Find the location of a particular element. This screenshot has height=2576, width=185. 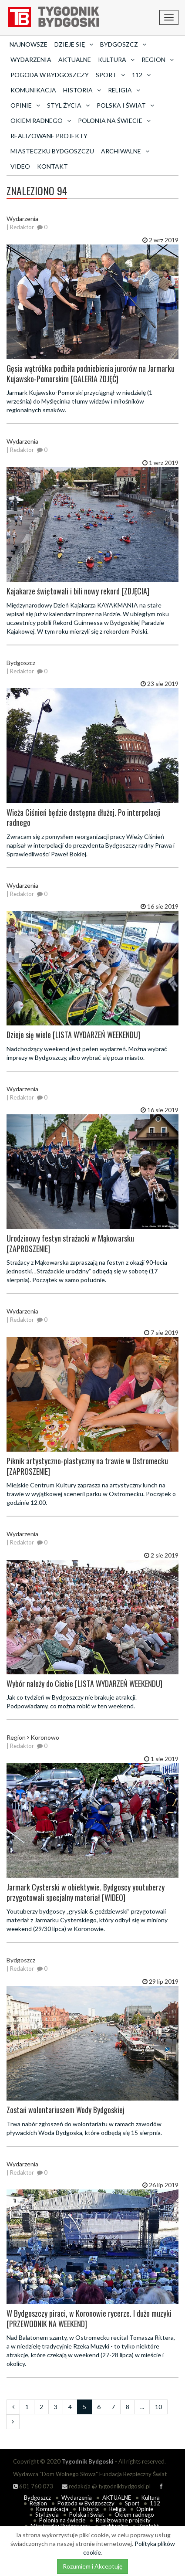

Region [button] is located at coordinates (157, 59).